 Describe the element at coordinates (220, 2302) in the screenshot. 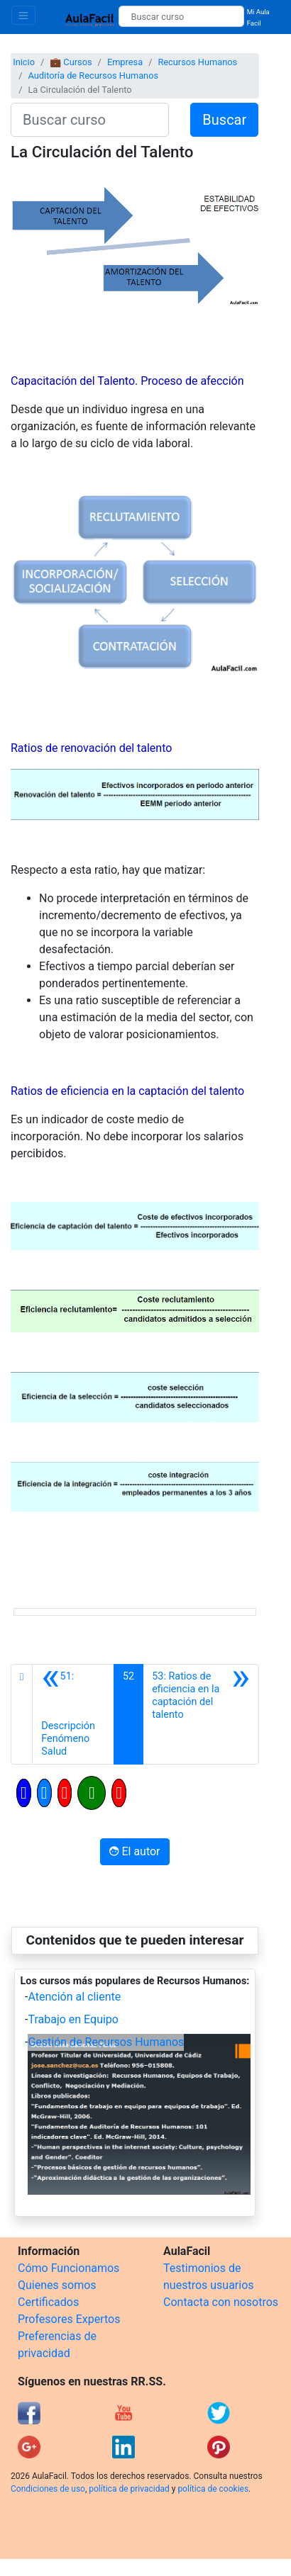

I see `Contacta con nosotros` at that location.